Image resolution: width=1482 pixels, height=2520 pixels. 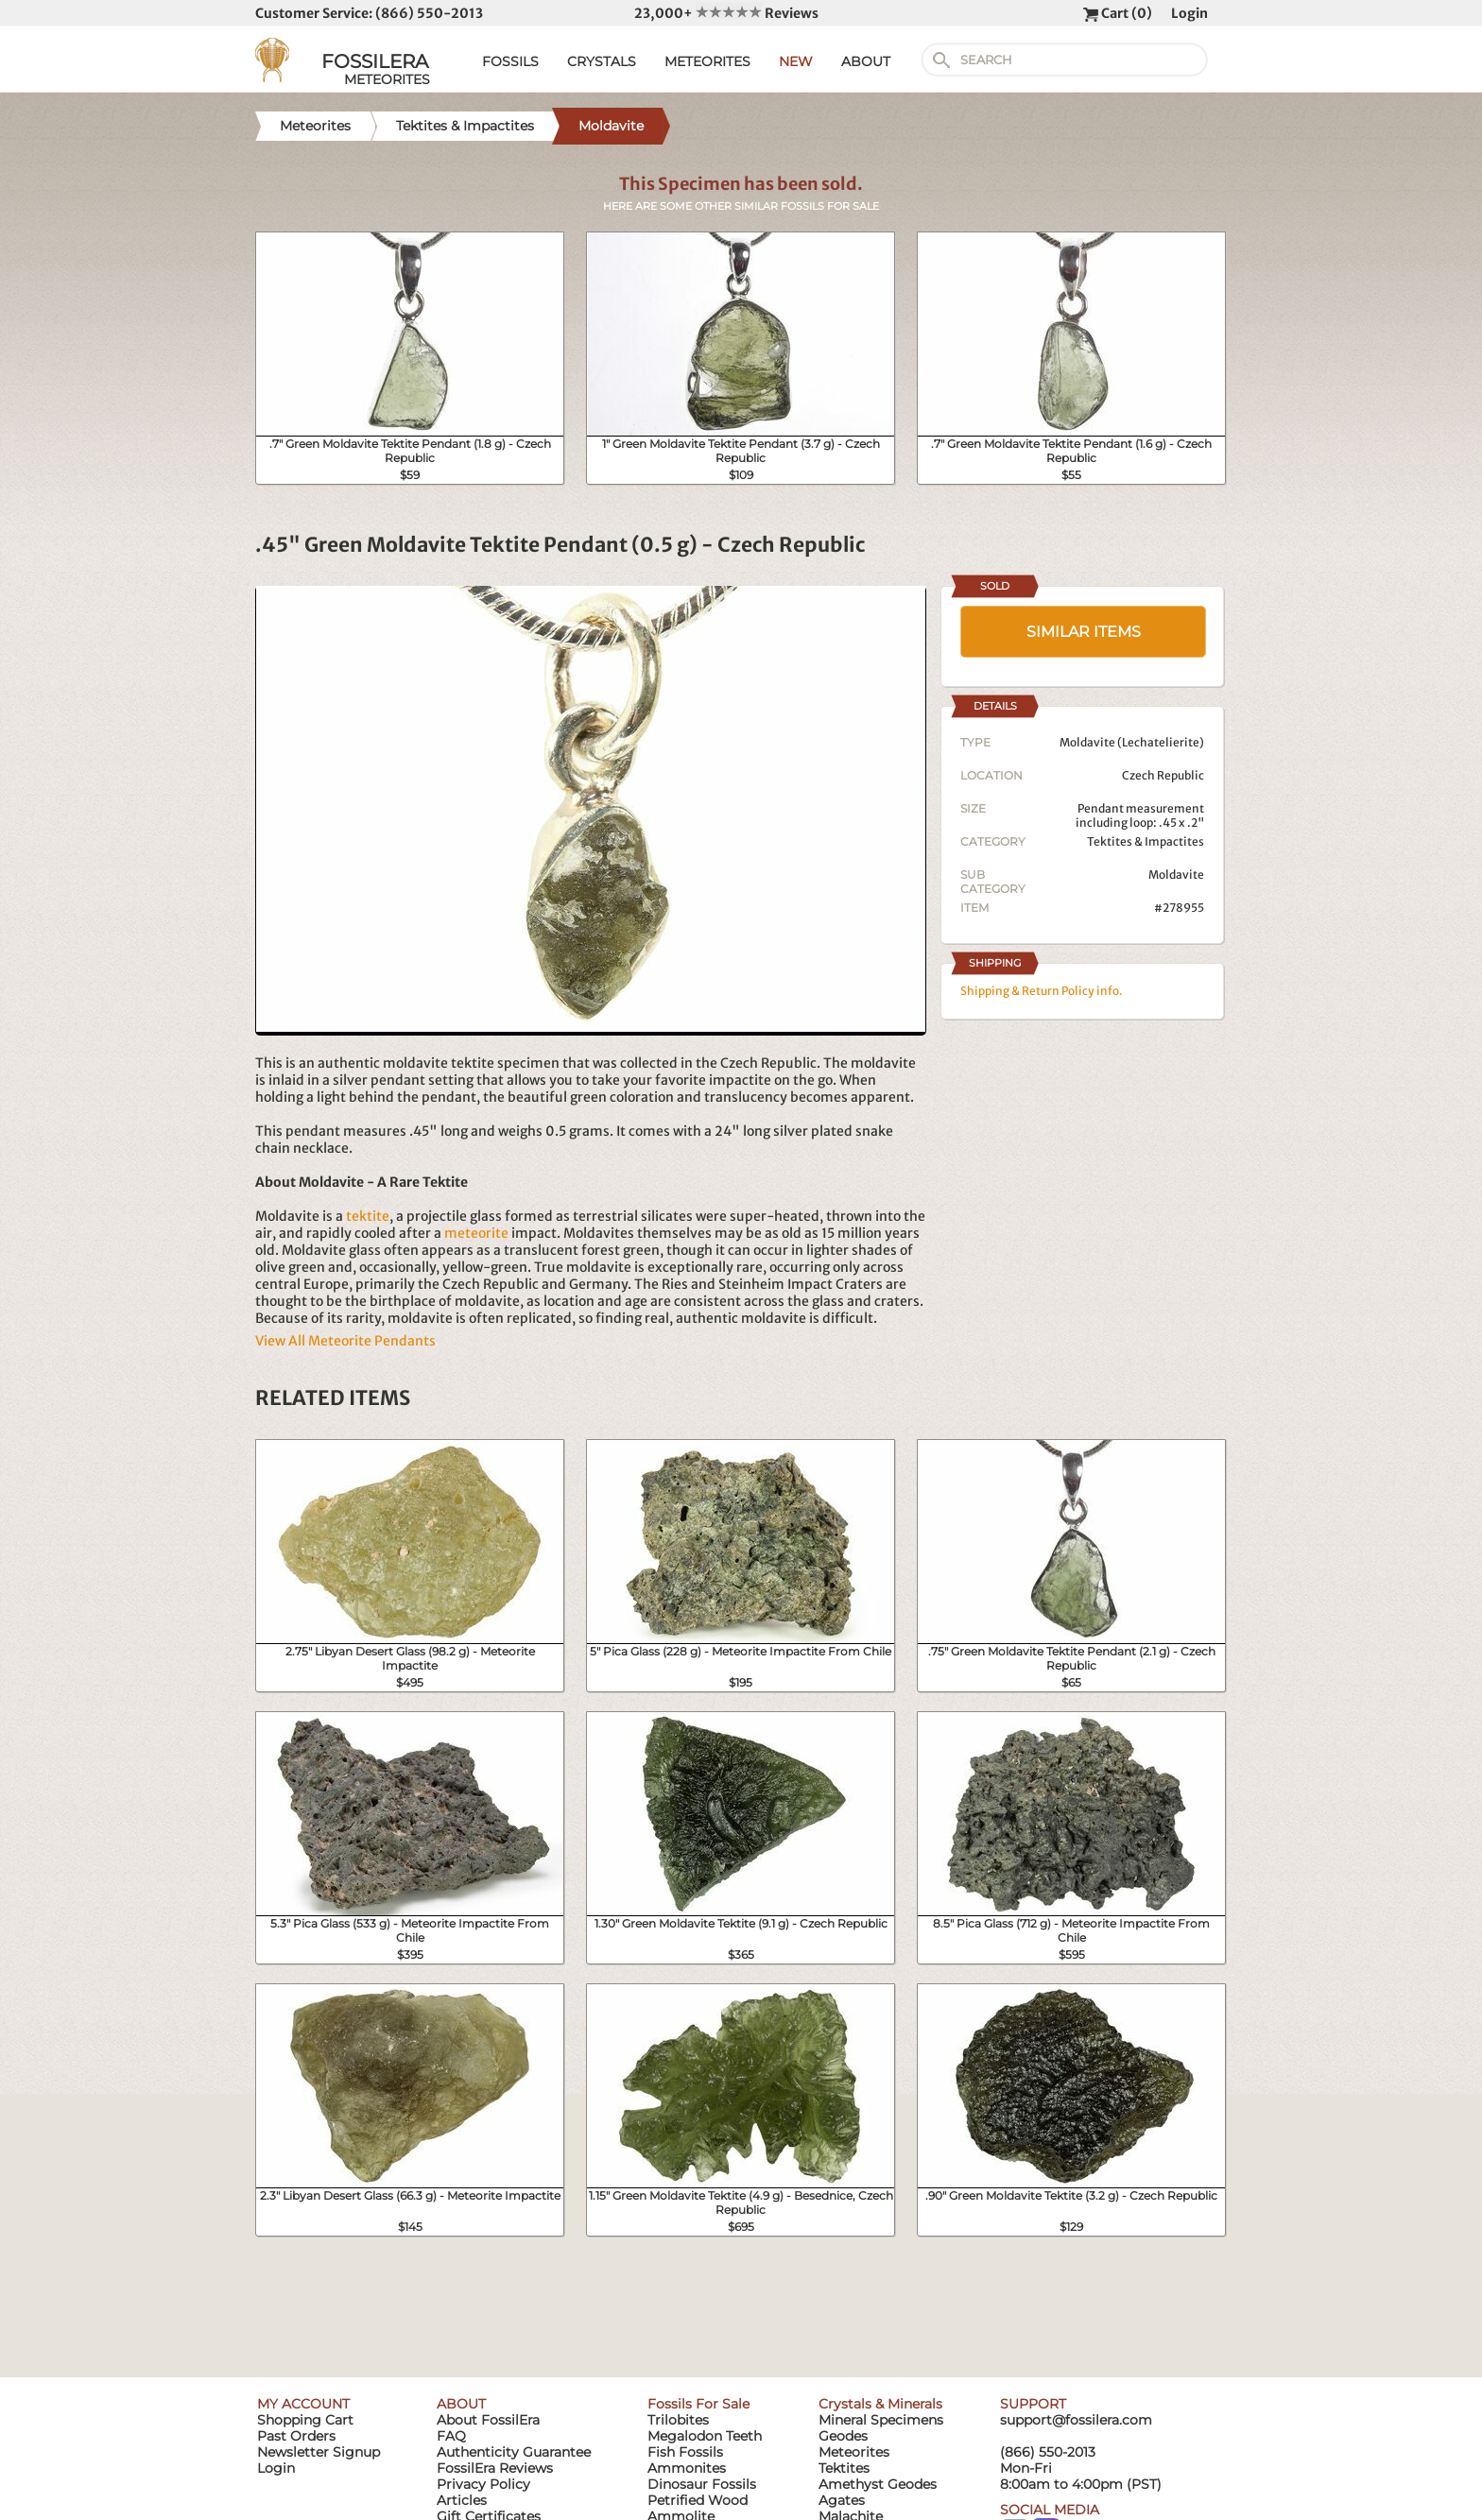 What do you see at coordinates (698, 2403) in the screenshot?
I see `Fossils For Sale` at bounding box center [698, 2403].